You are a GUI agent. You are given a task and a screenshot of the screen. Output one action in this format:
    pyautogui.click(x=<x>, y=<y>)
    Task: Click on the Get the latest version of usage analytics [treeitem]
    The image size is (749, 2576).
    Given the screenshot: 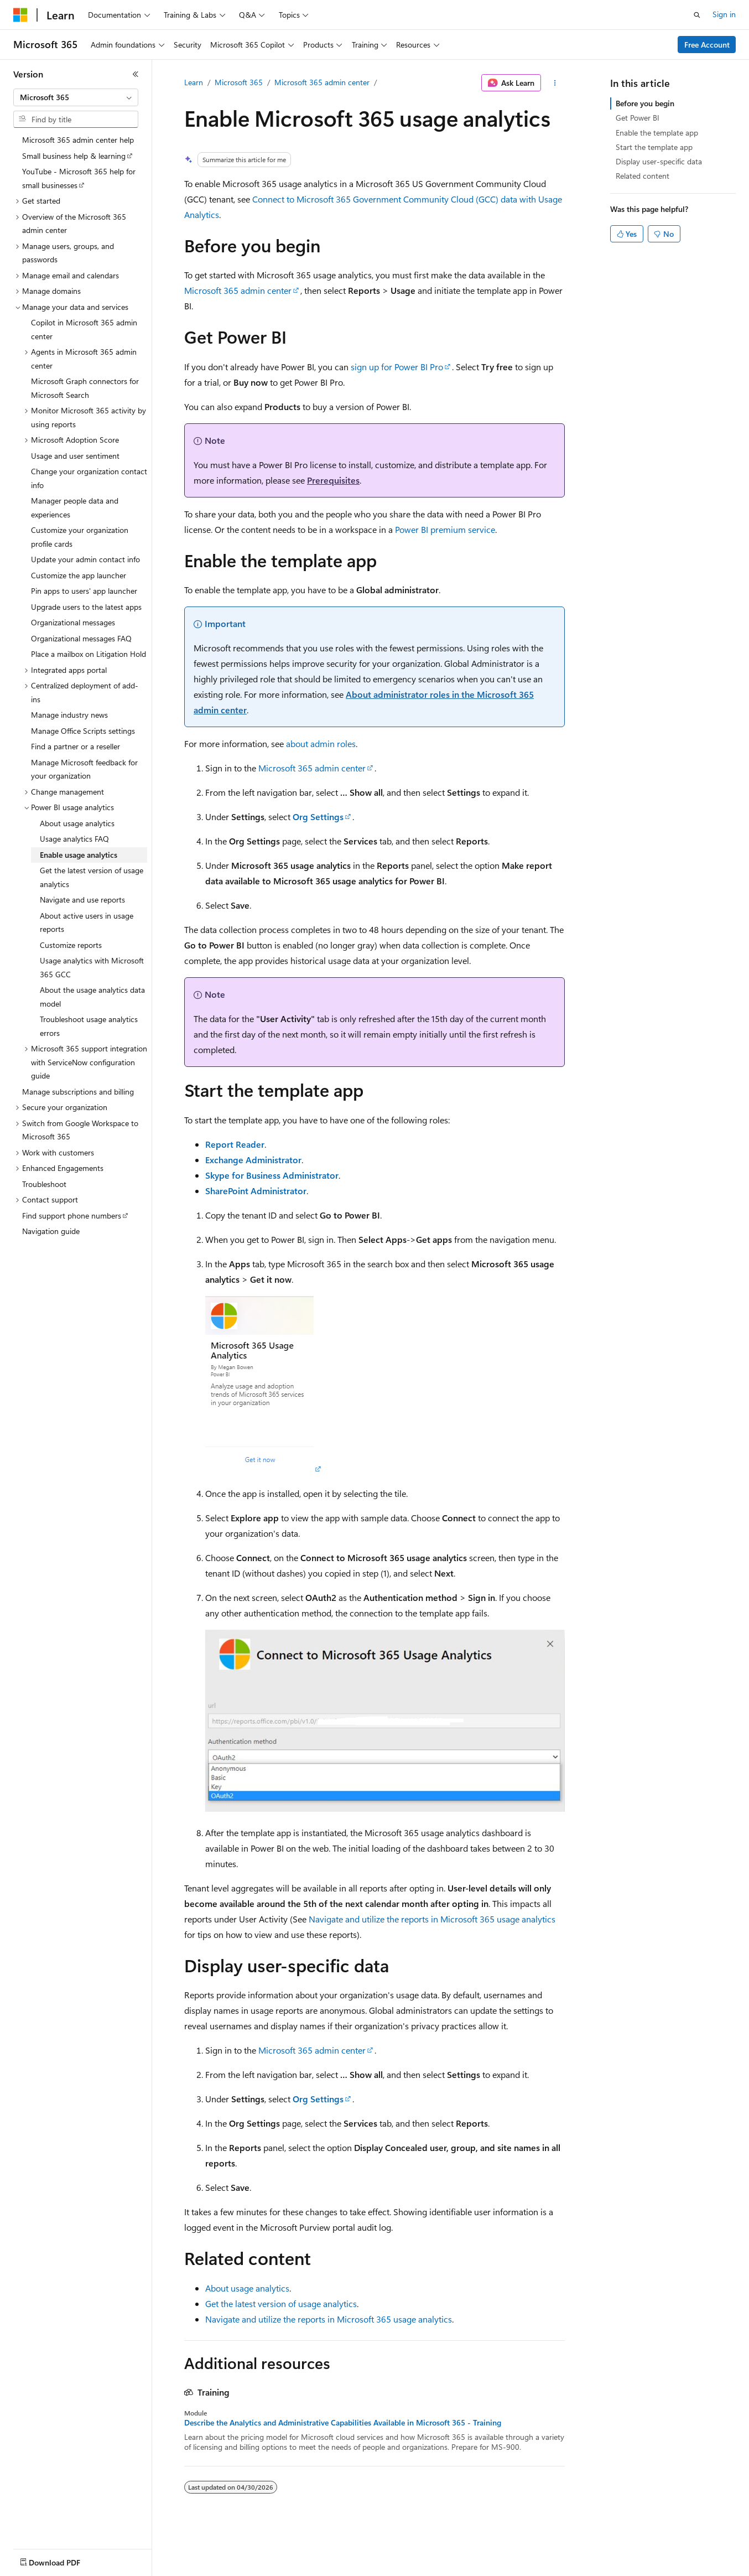 What is the action you would take?
    pyautogui.click(x=91, y=877)
    